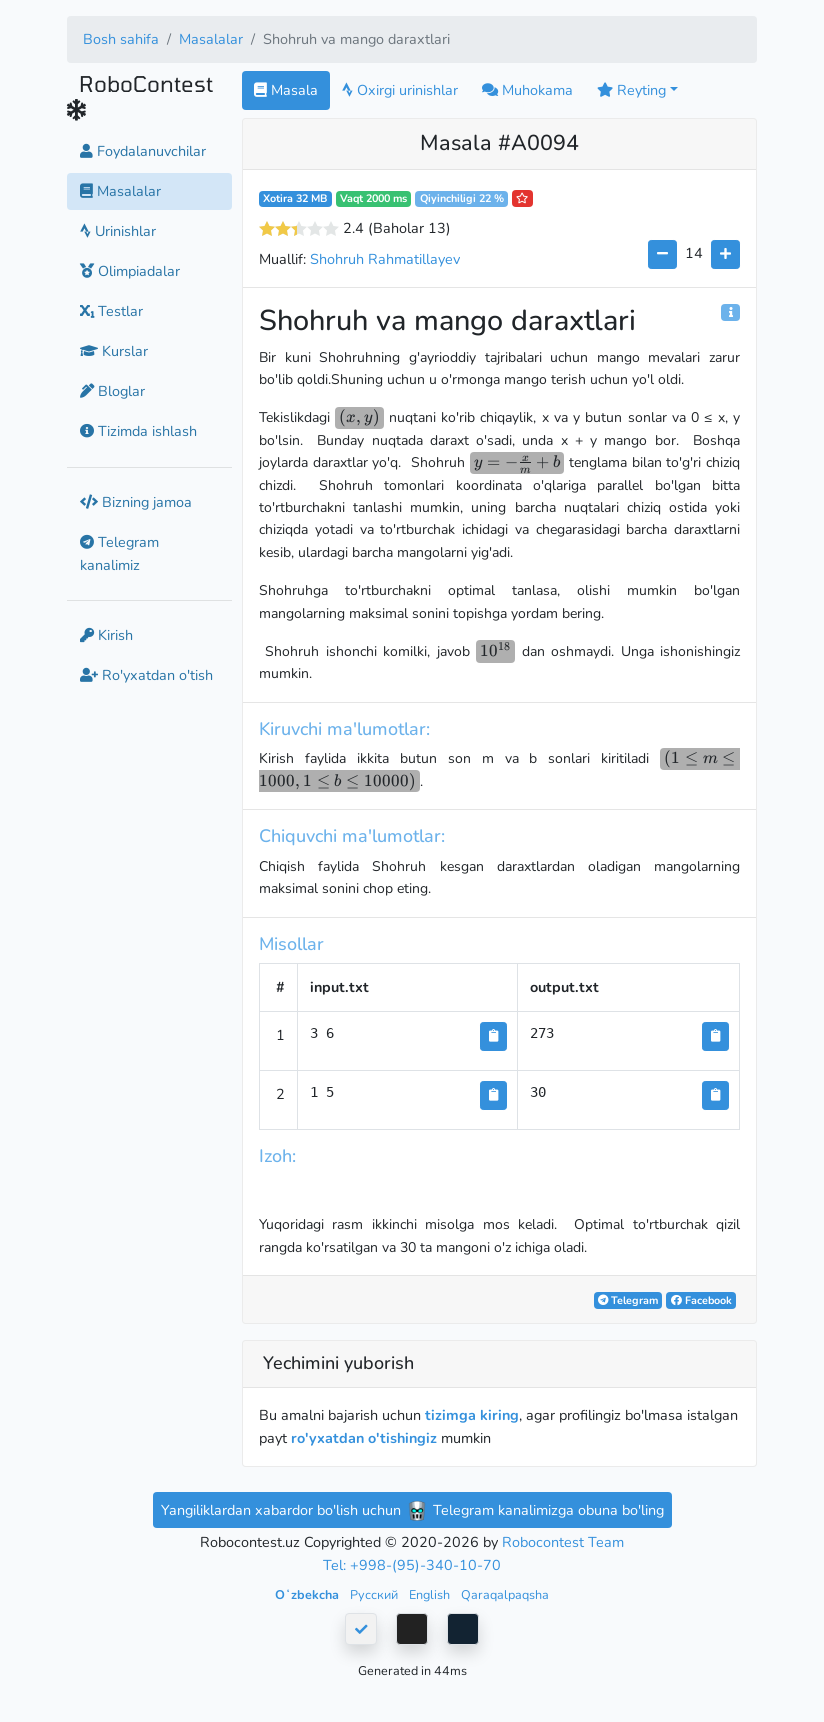  I want to click on Reyting [button], so click(631, 90).